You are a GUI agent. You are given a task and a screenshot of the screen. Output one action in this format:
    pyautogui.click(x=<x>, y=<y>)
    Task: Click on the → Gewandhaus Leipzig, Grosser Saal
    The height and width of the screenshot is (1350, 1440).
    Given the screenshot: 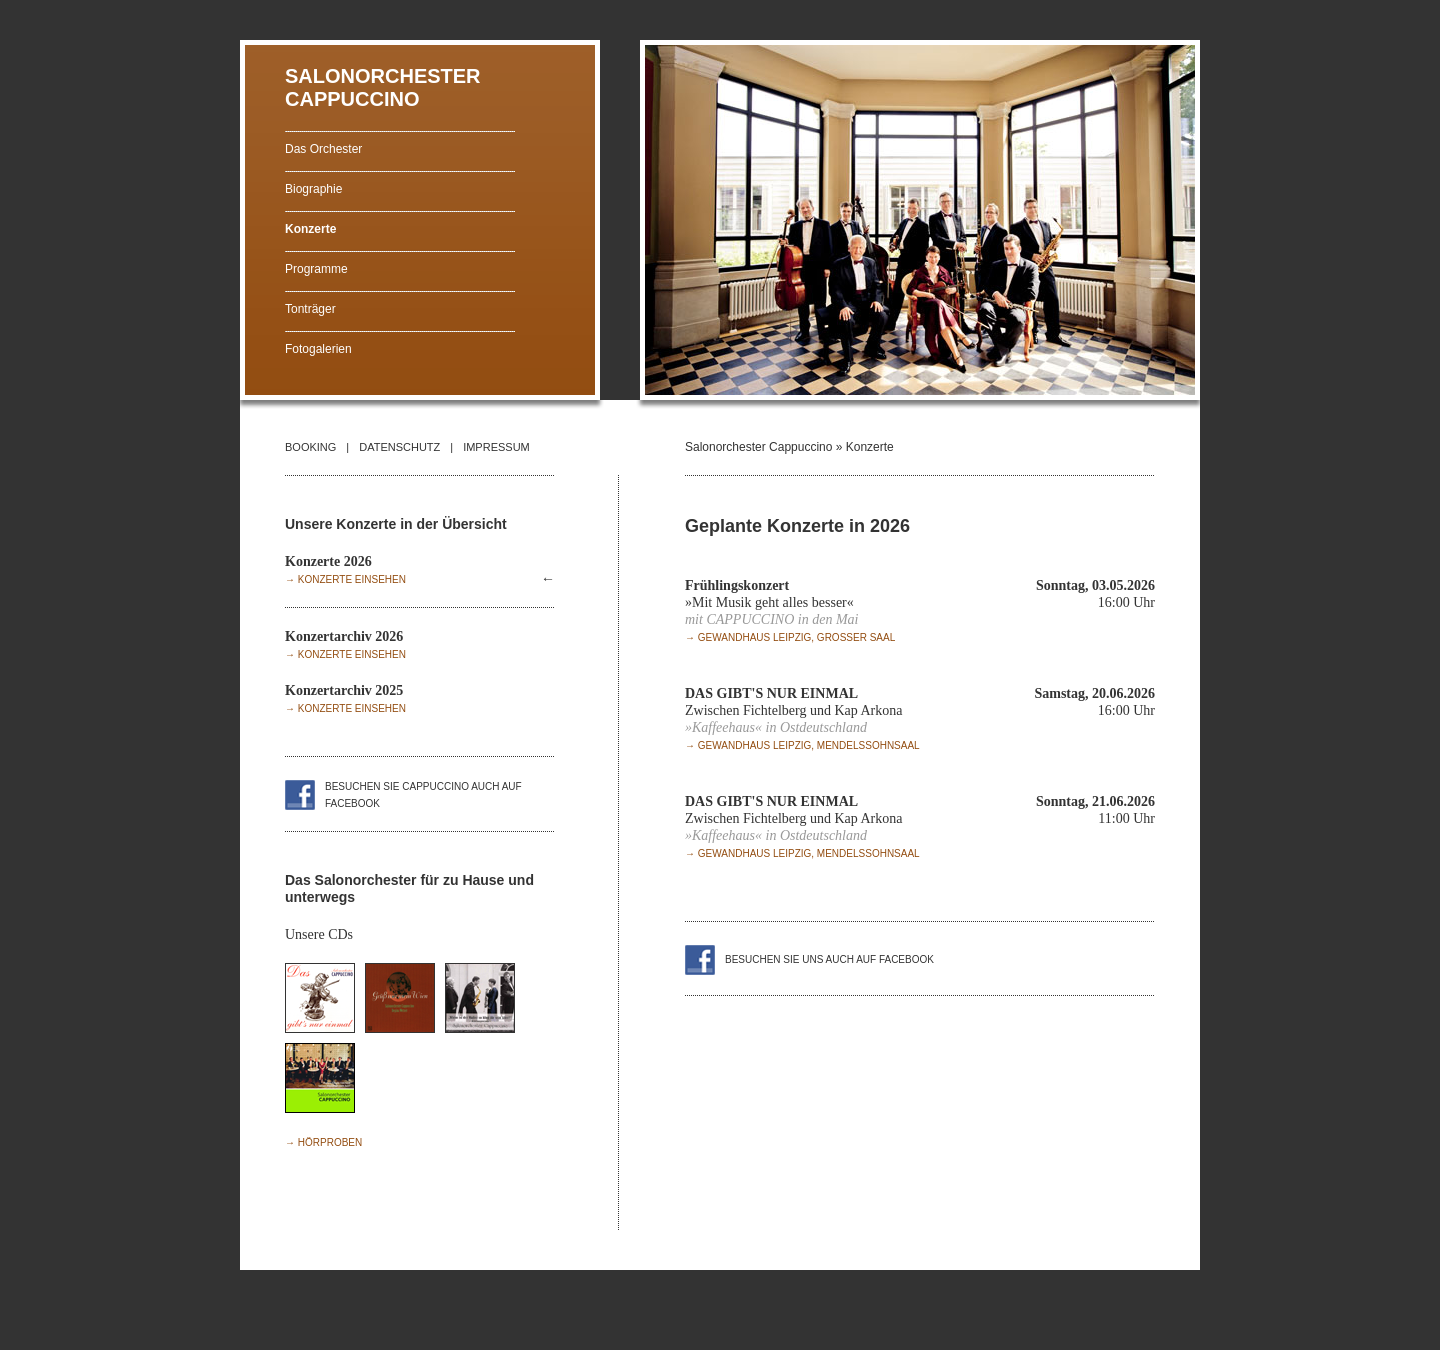 What is the action you would take?
    pyautogui.click(x=790, y=637)
    